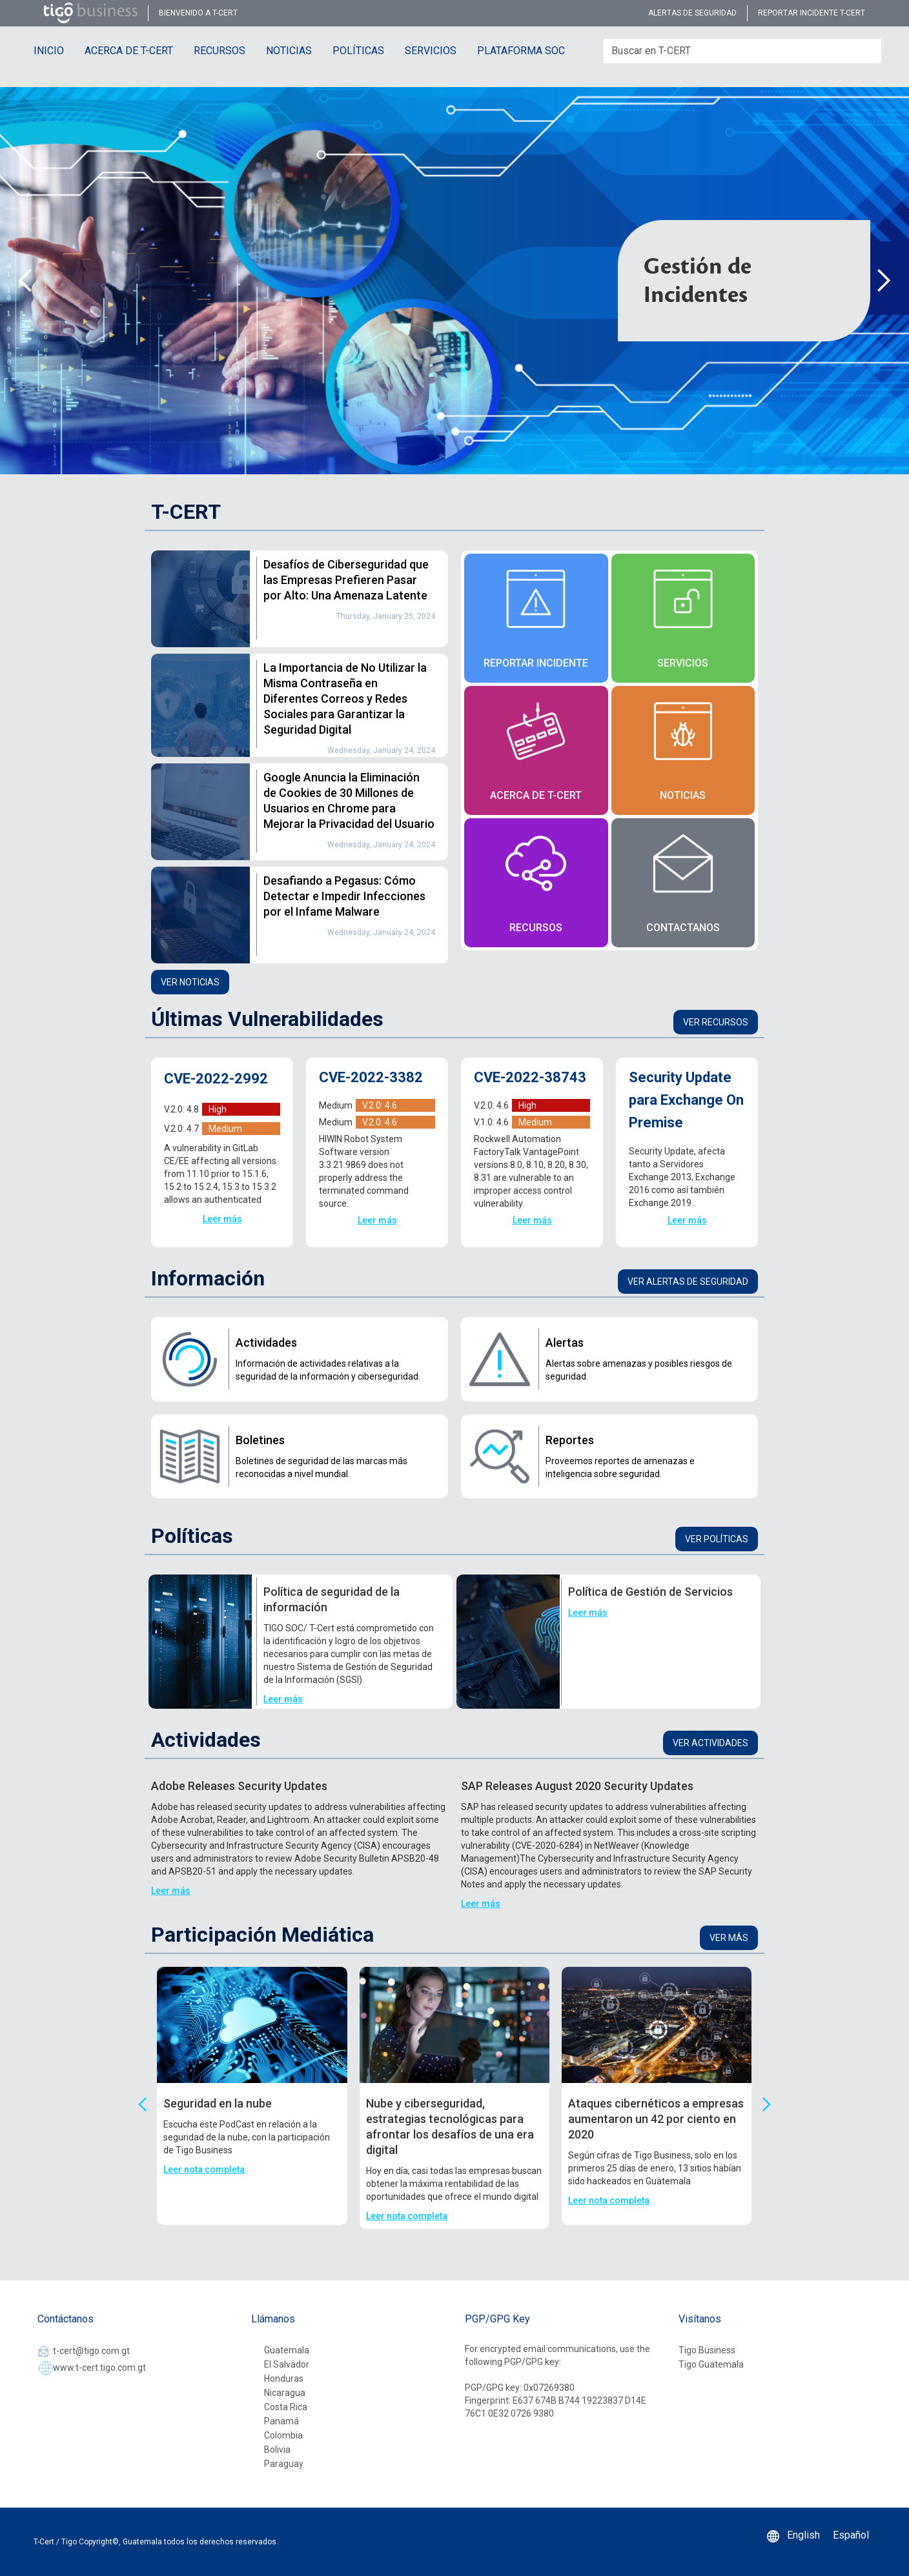 The height and width of the screenshot is (2576, 909). What do you see at coordinates (190, 982) in the screenshot?
I see `Ver noticias` at bounding box center [190, 982].